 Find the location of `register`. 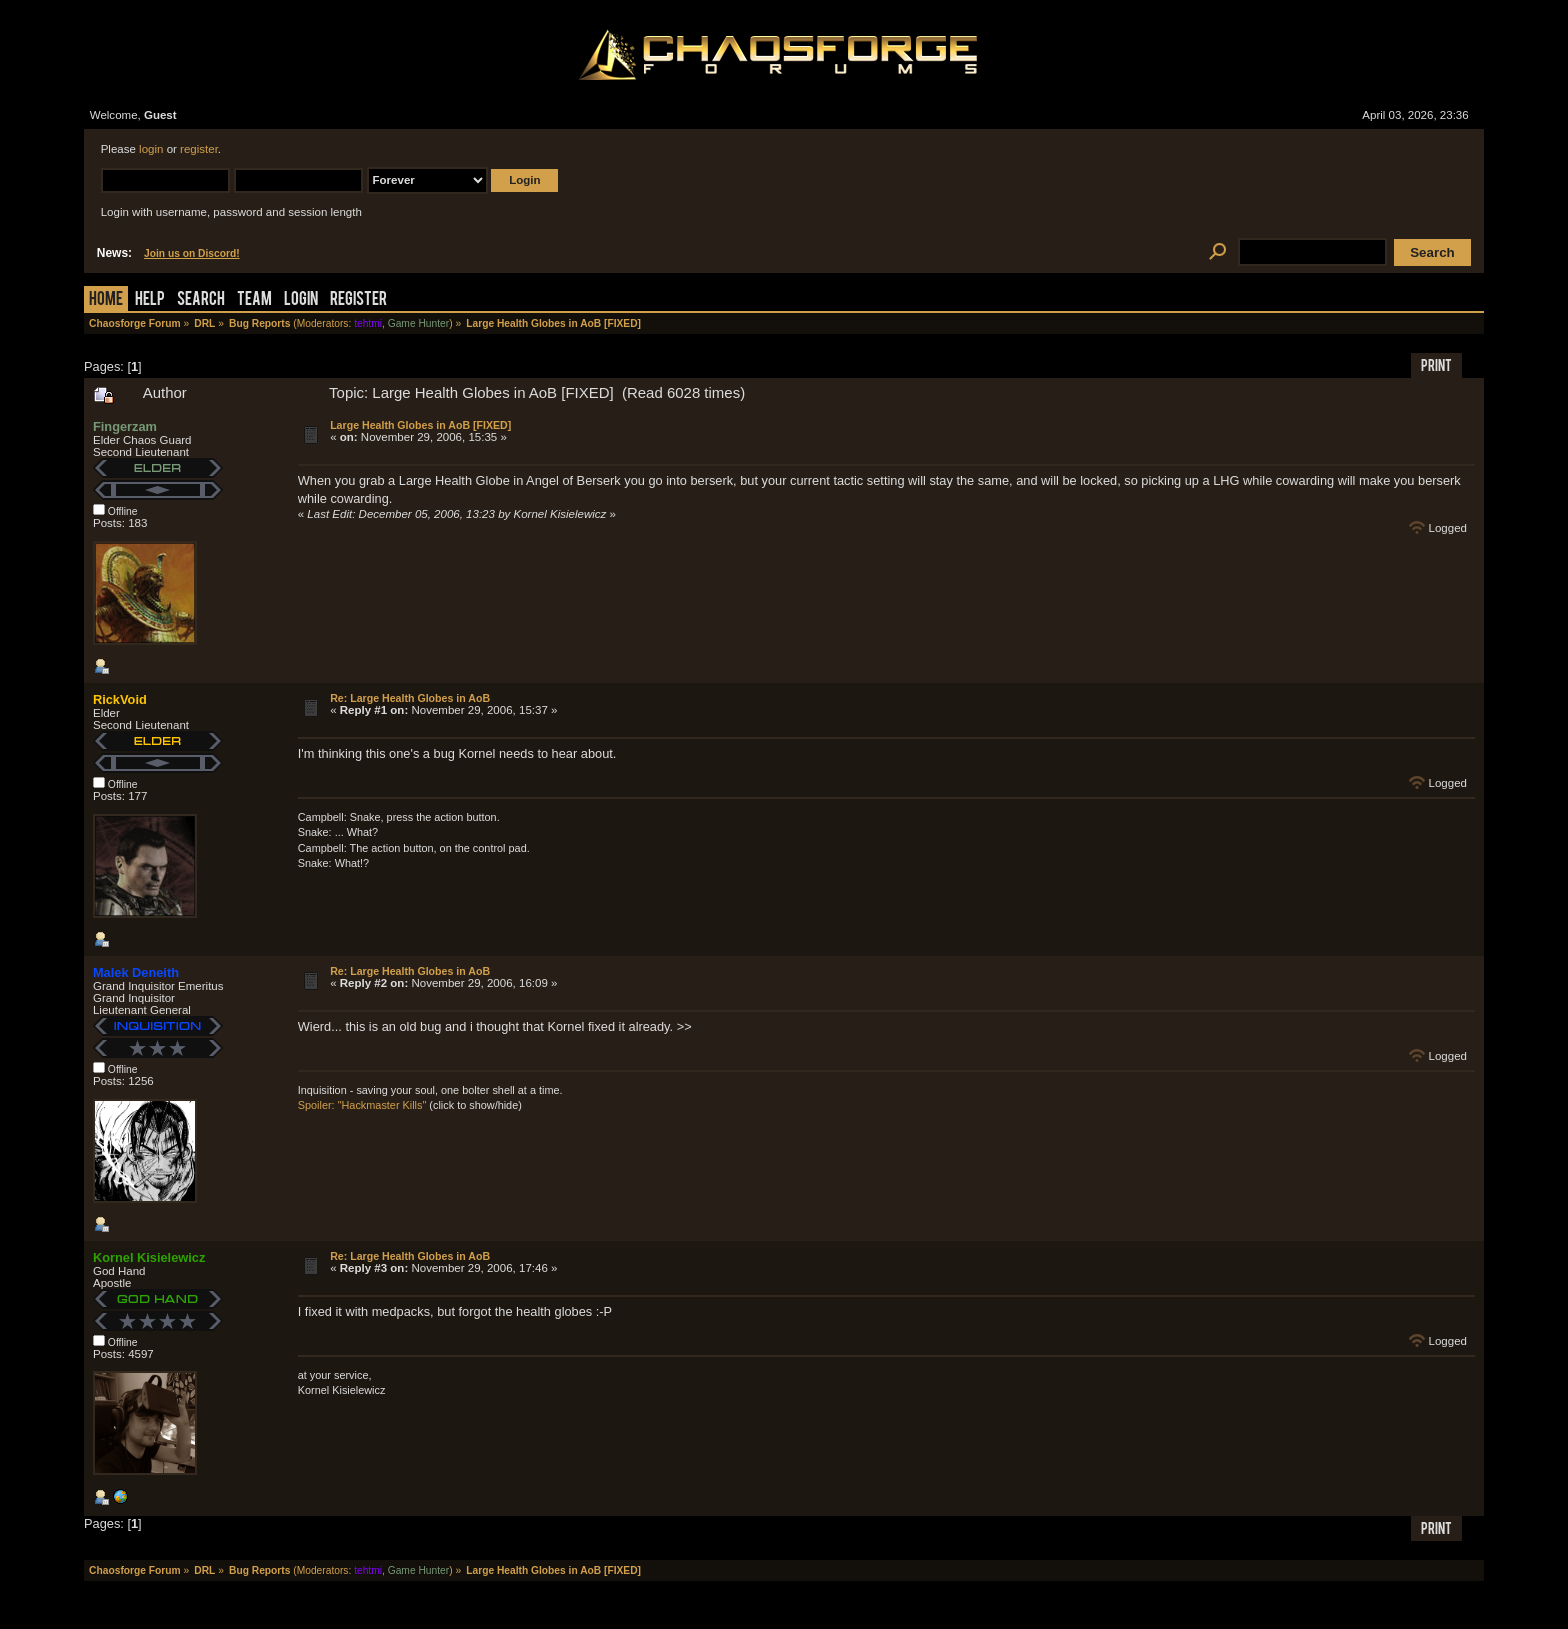

register is located at coordinates (199, 149).